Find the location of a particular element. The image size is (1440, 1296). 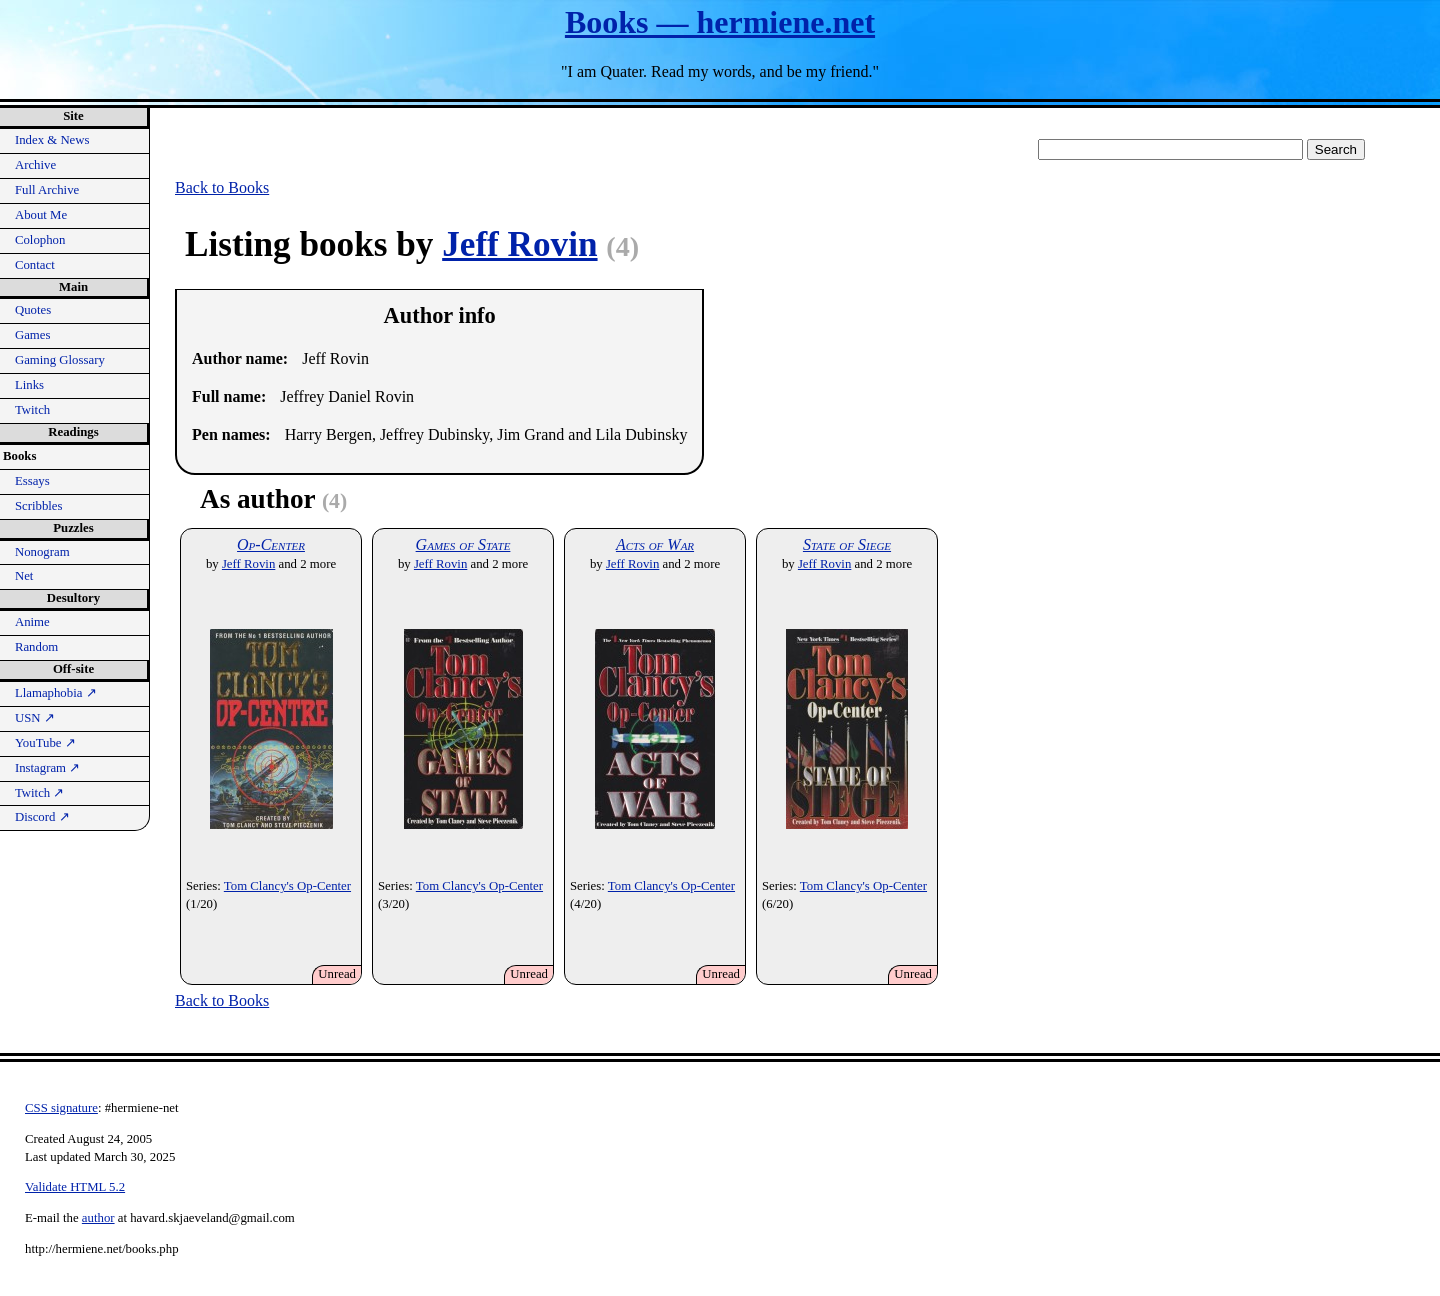

Contact is located at coordinates (35, 265).